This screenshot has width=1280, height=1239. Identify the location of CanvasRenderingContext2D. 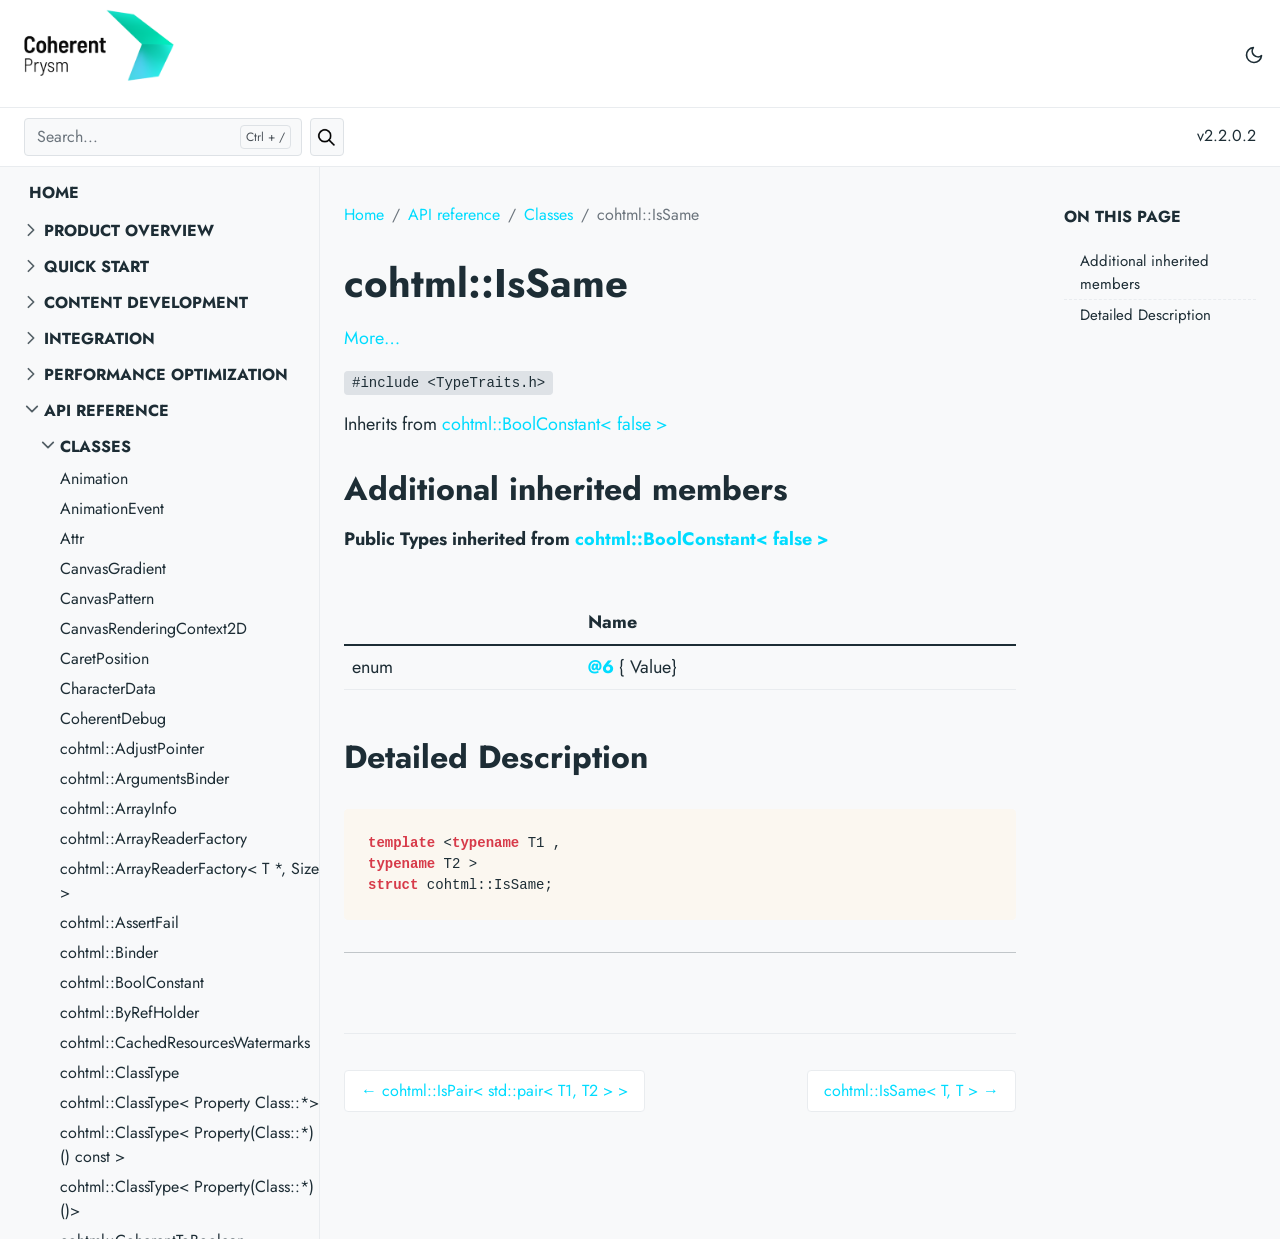
(153, 628).